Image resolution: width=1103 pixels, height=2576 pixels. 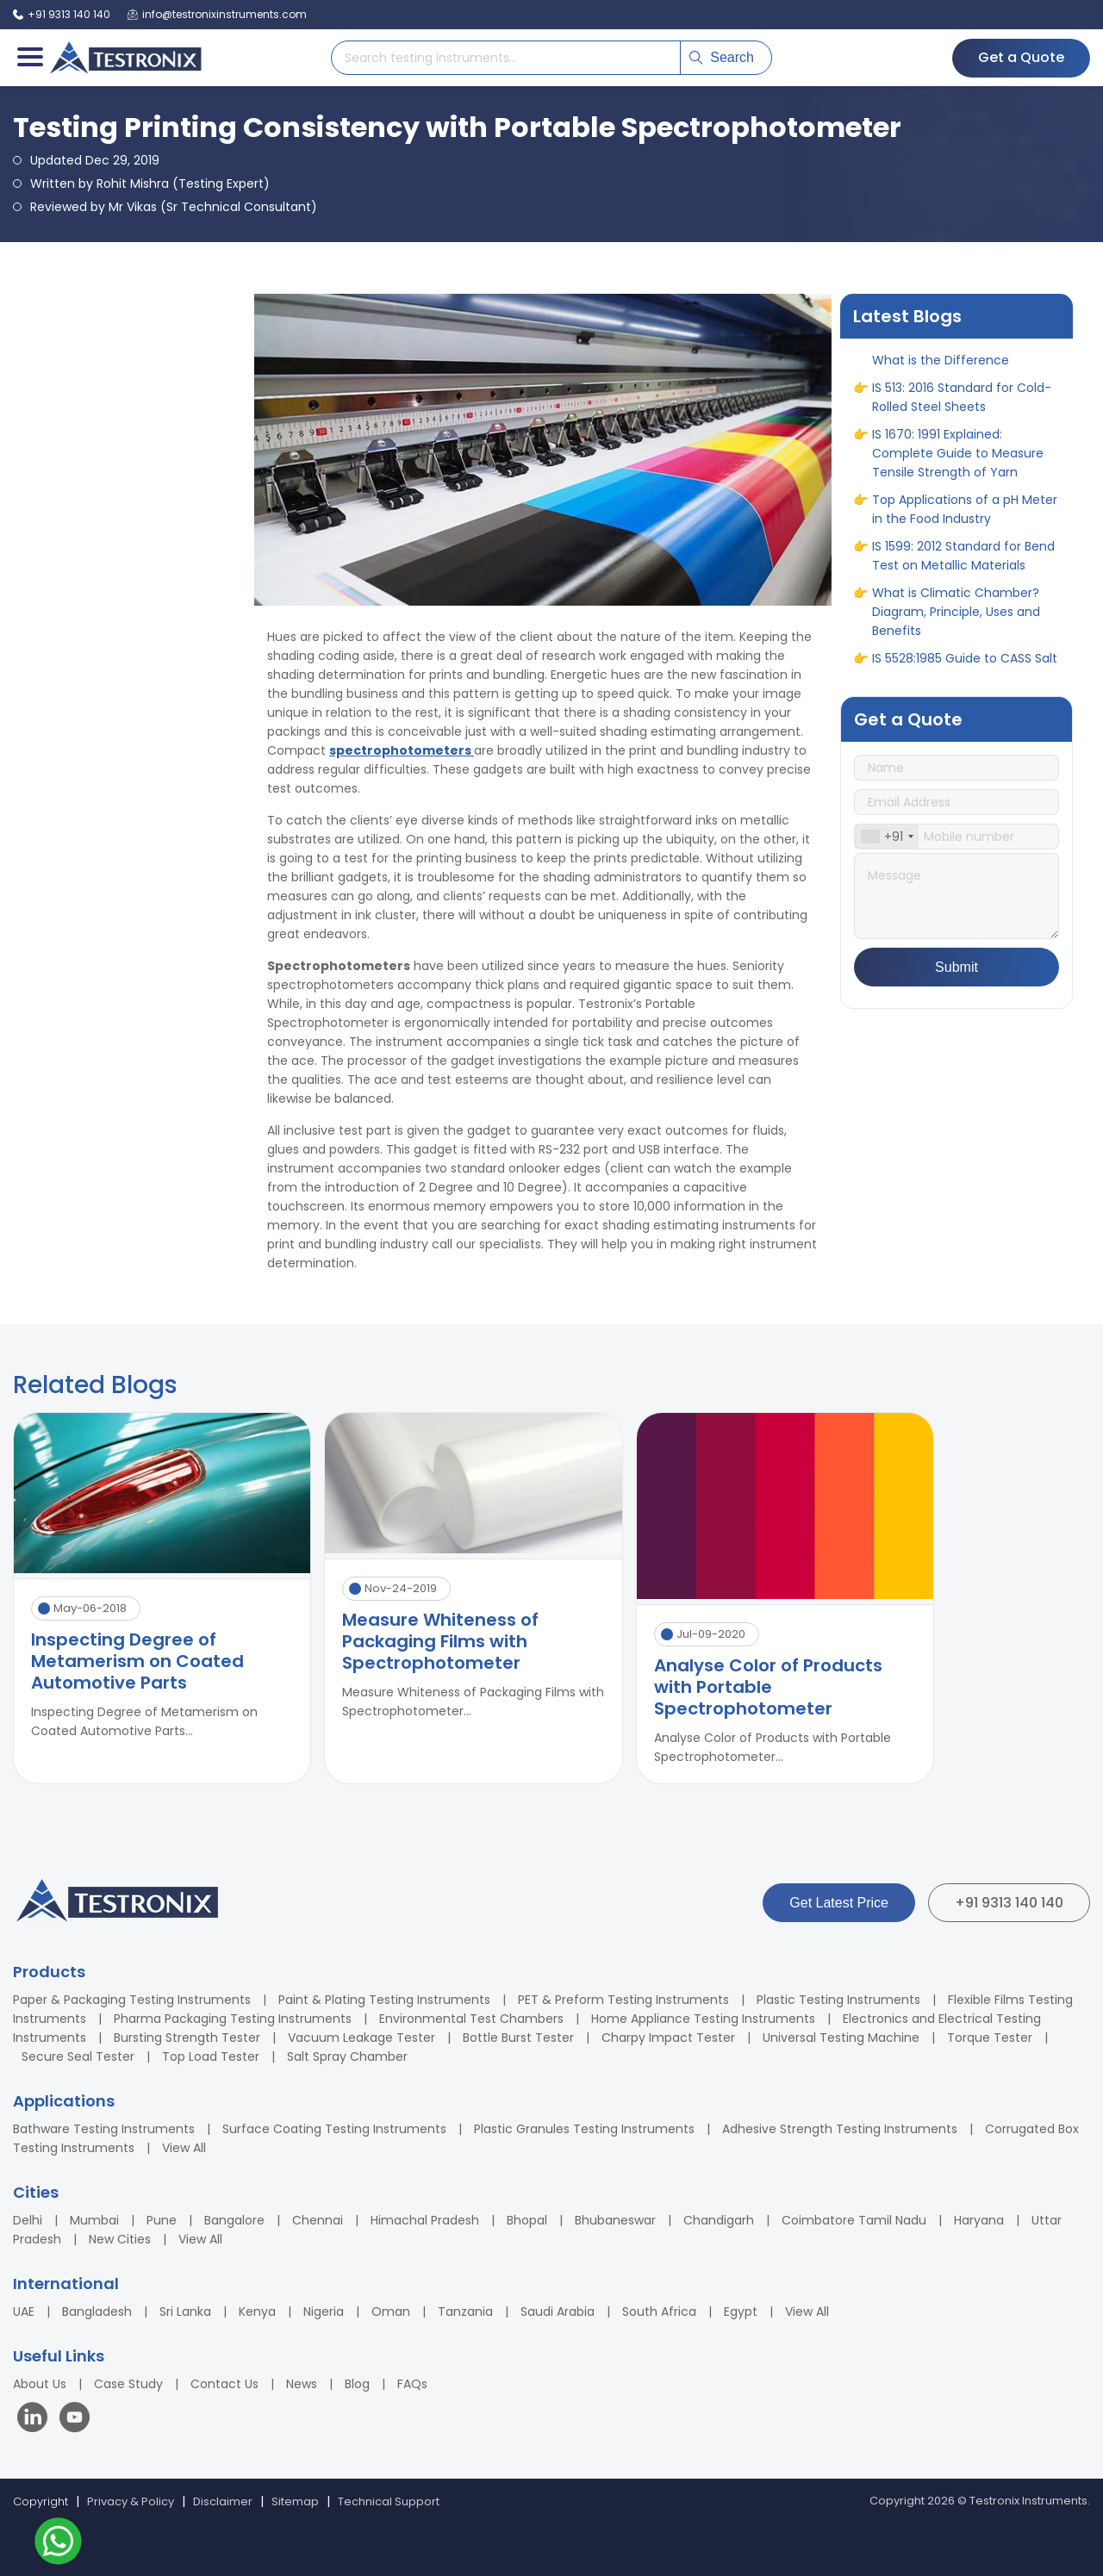 I want to click on Charpy Impact Tester, so click(x=668, y=2037).